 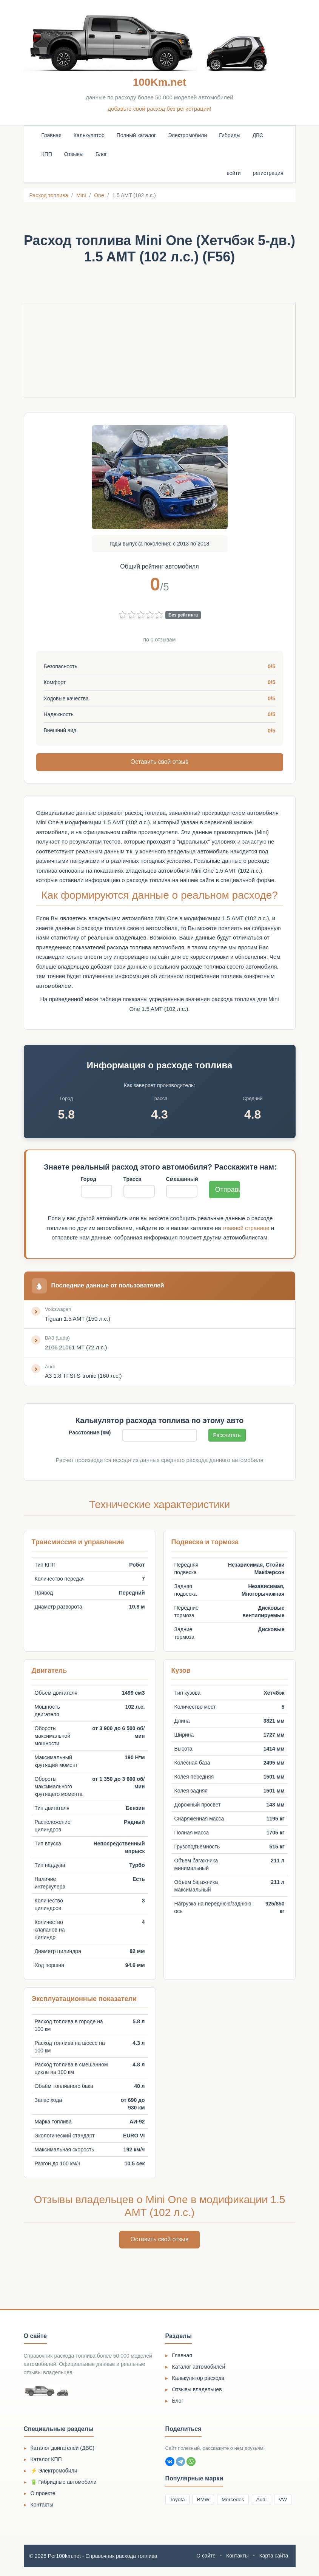 What do you see at coordinates (205, 2501) in the screenshot?
I see `BMW` at bounding box center [205, 2501].